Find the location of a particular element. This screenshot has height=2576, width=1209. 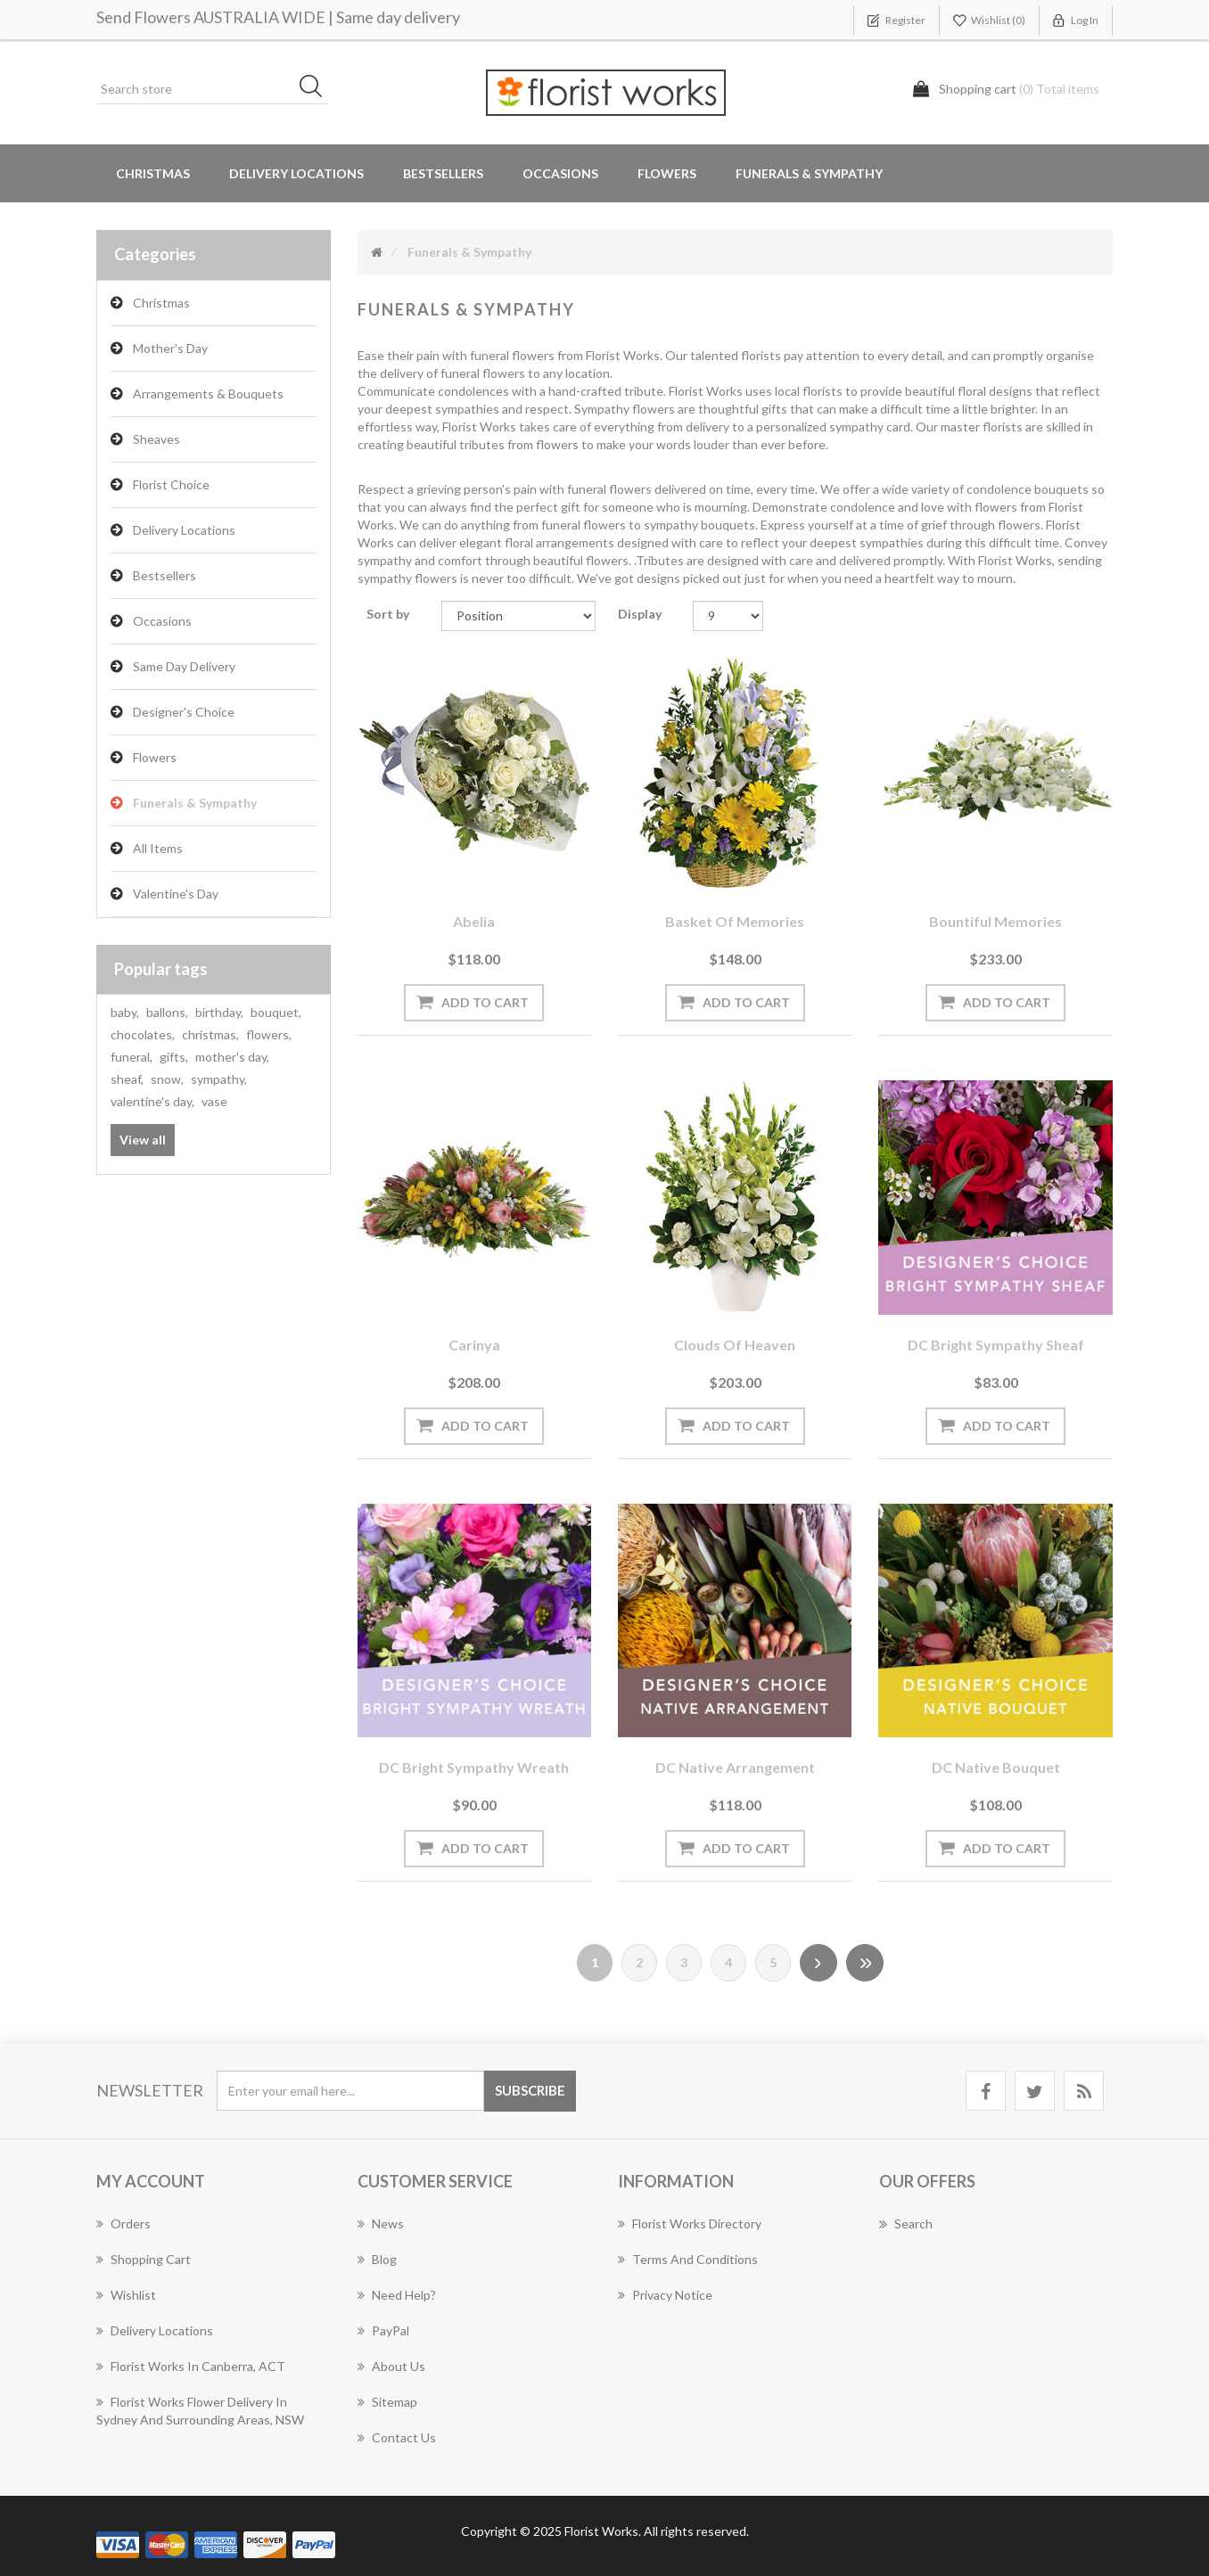

DC Bright Sympathy wreath is located at coordinates (474, 1767).